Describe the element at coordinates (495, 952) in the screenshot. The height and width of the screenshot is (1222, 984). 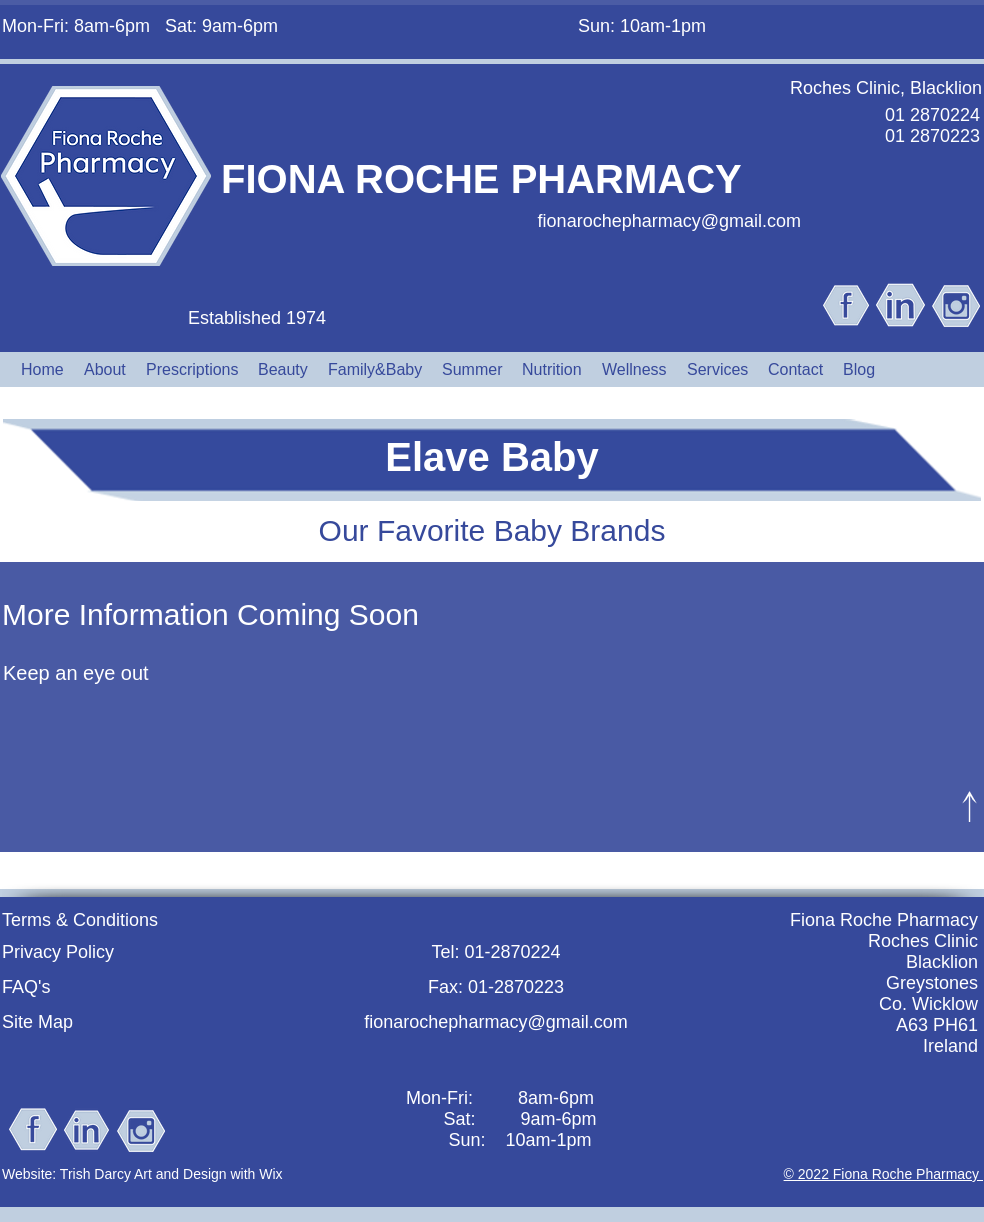
I see `Tel: 01-2870224` at that location.